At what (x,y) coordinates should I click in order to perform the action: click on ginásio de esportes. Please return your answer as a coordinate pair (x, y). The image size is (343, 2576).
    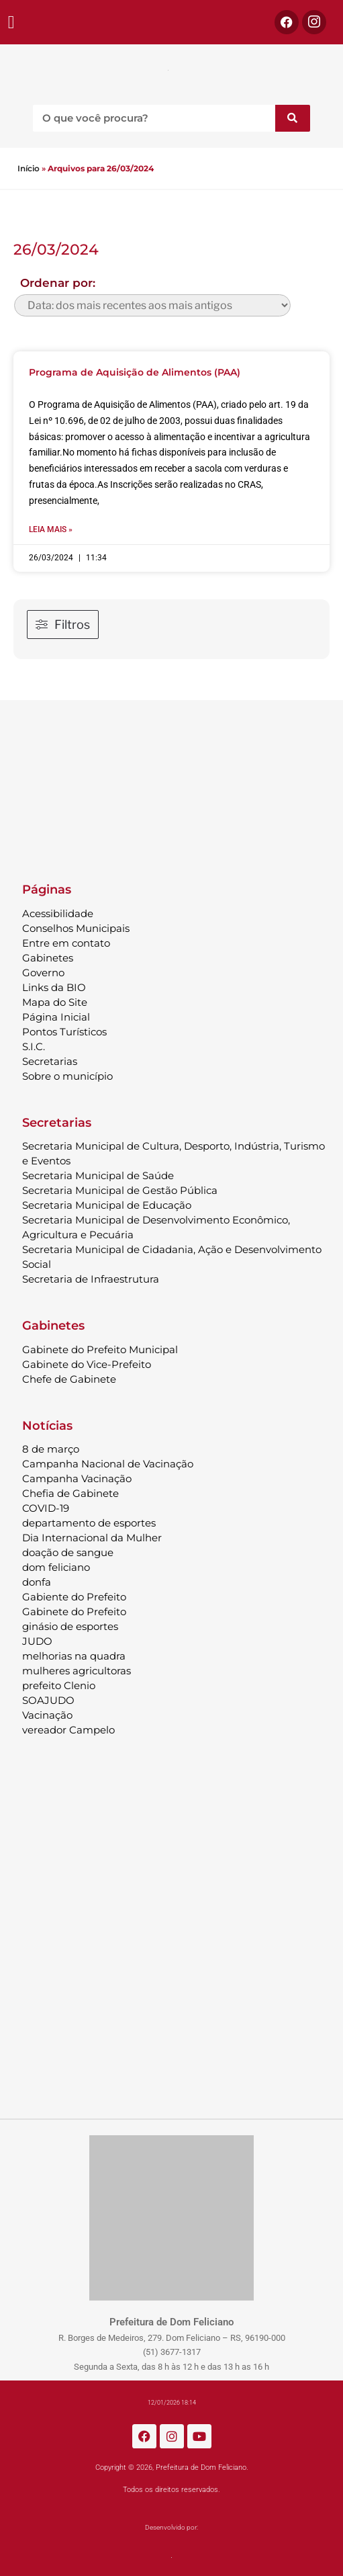
    Looking at the image, I should click on (70, 1626).